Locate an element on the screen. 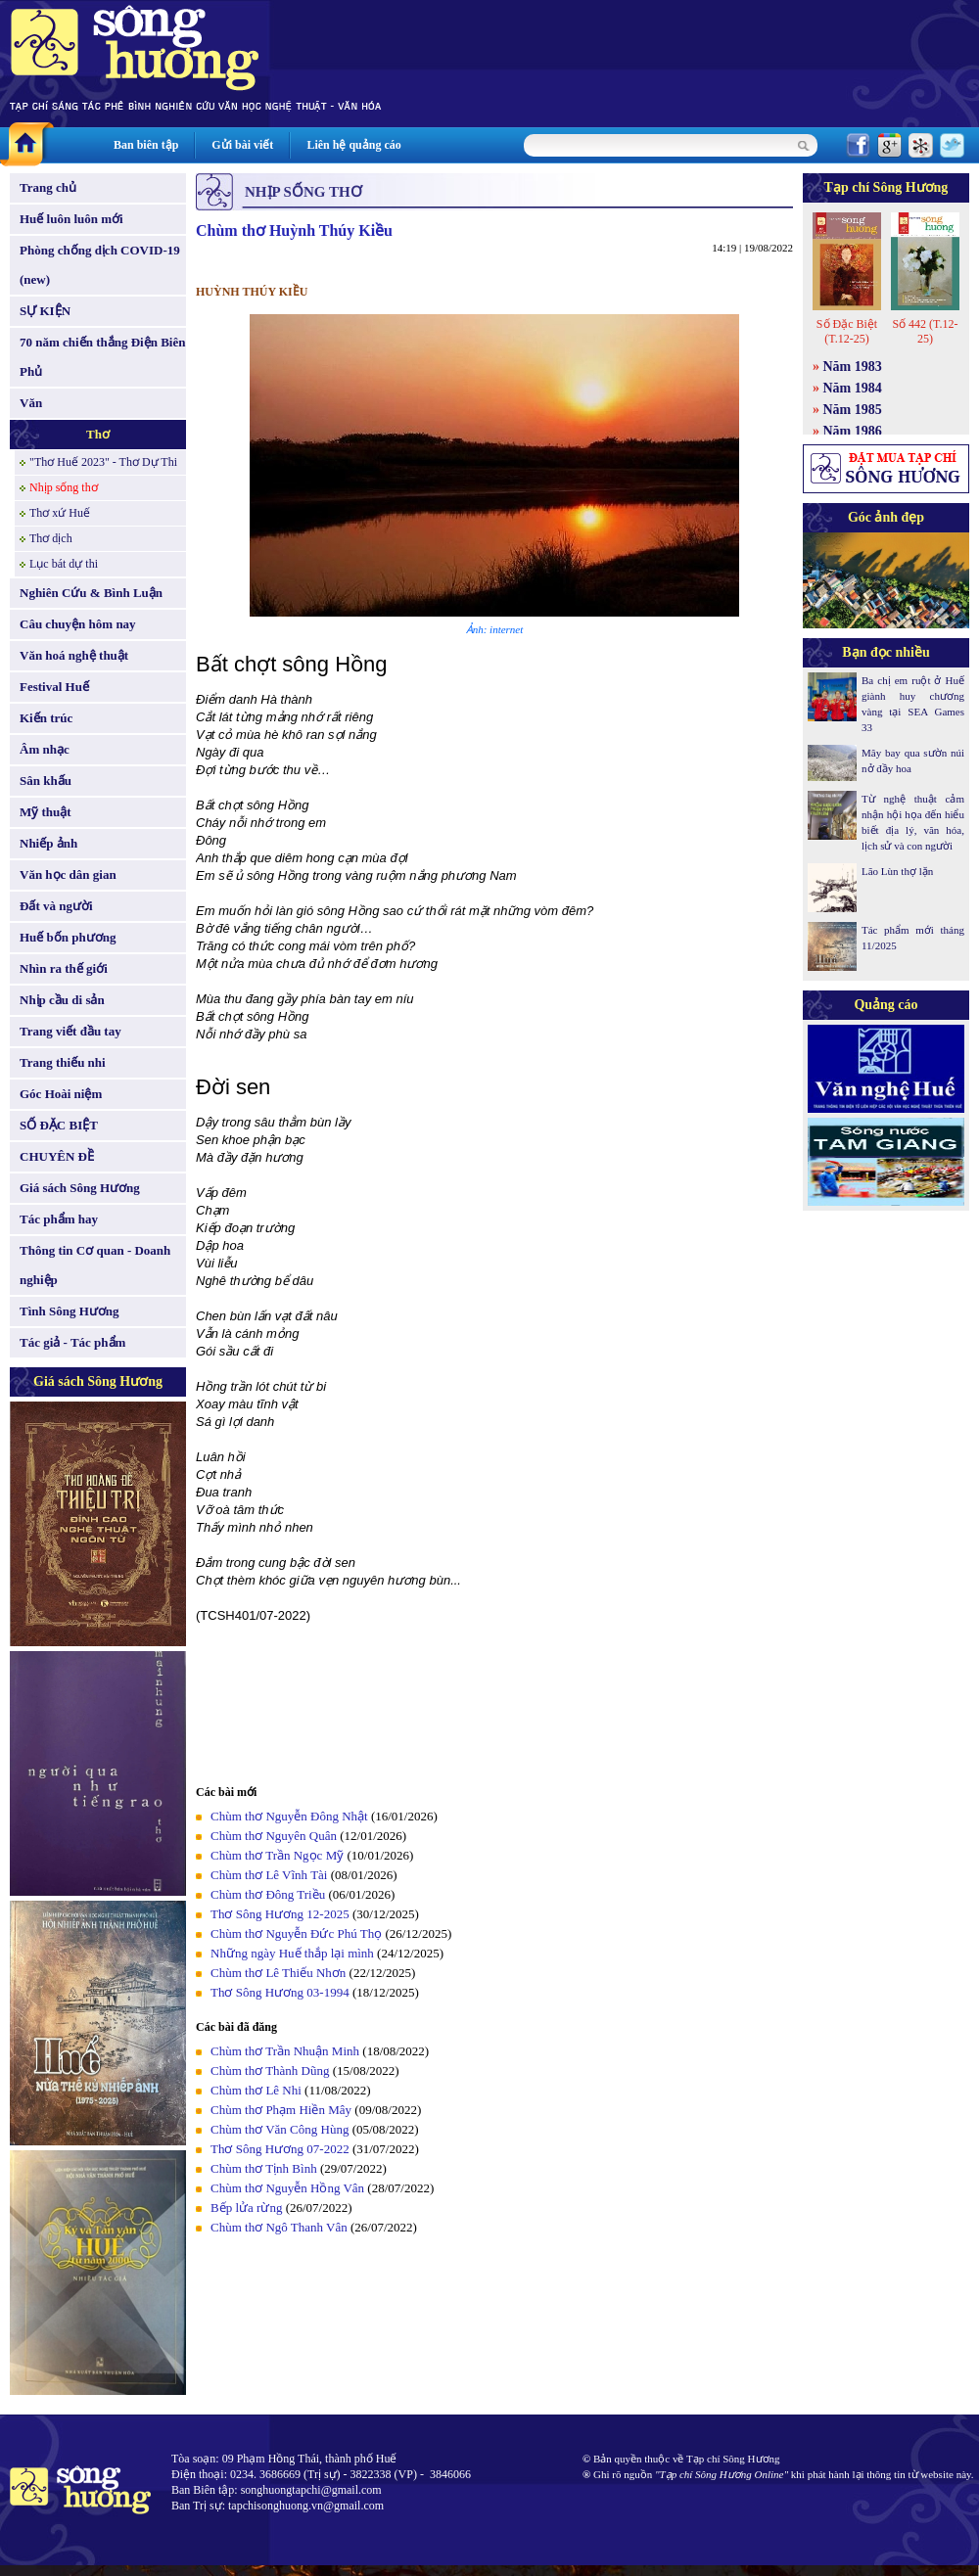 This screenshot has width=979, height=2576. Ban biên tập is located at coordinates (146, 145).